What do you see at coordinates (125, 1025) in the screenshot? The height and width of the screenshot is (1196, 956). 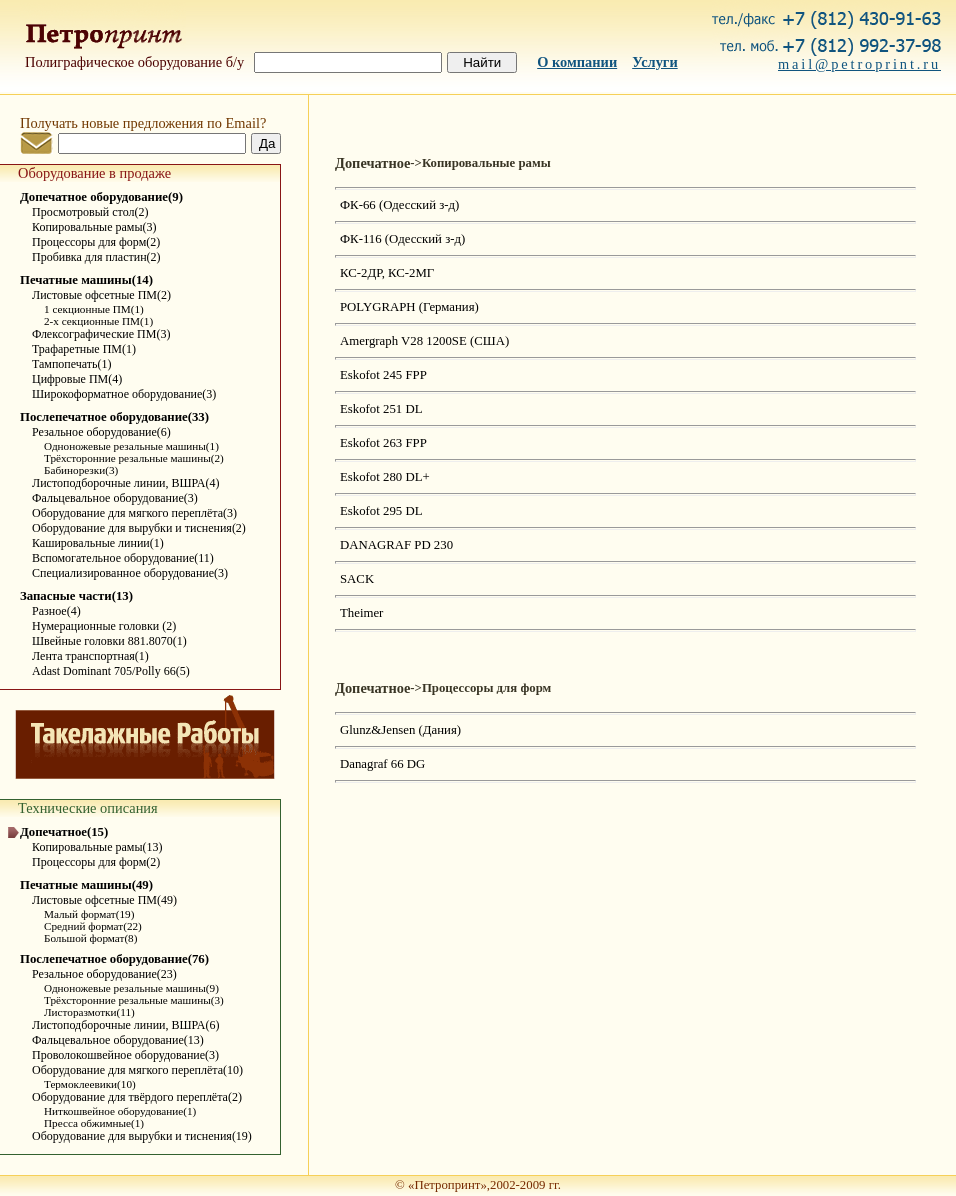 I see `Листоподборочные линии, ВШРА(6)` at bounding box center [125, 1025].